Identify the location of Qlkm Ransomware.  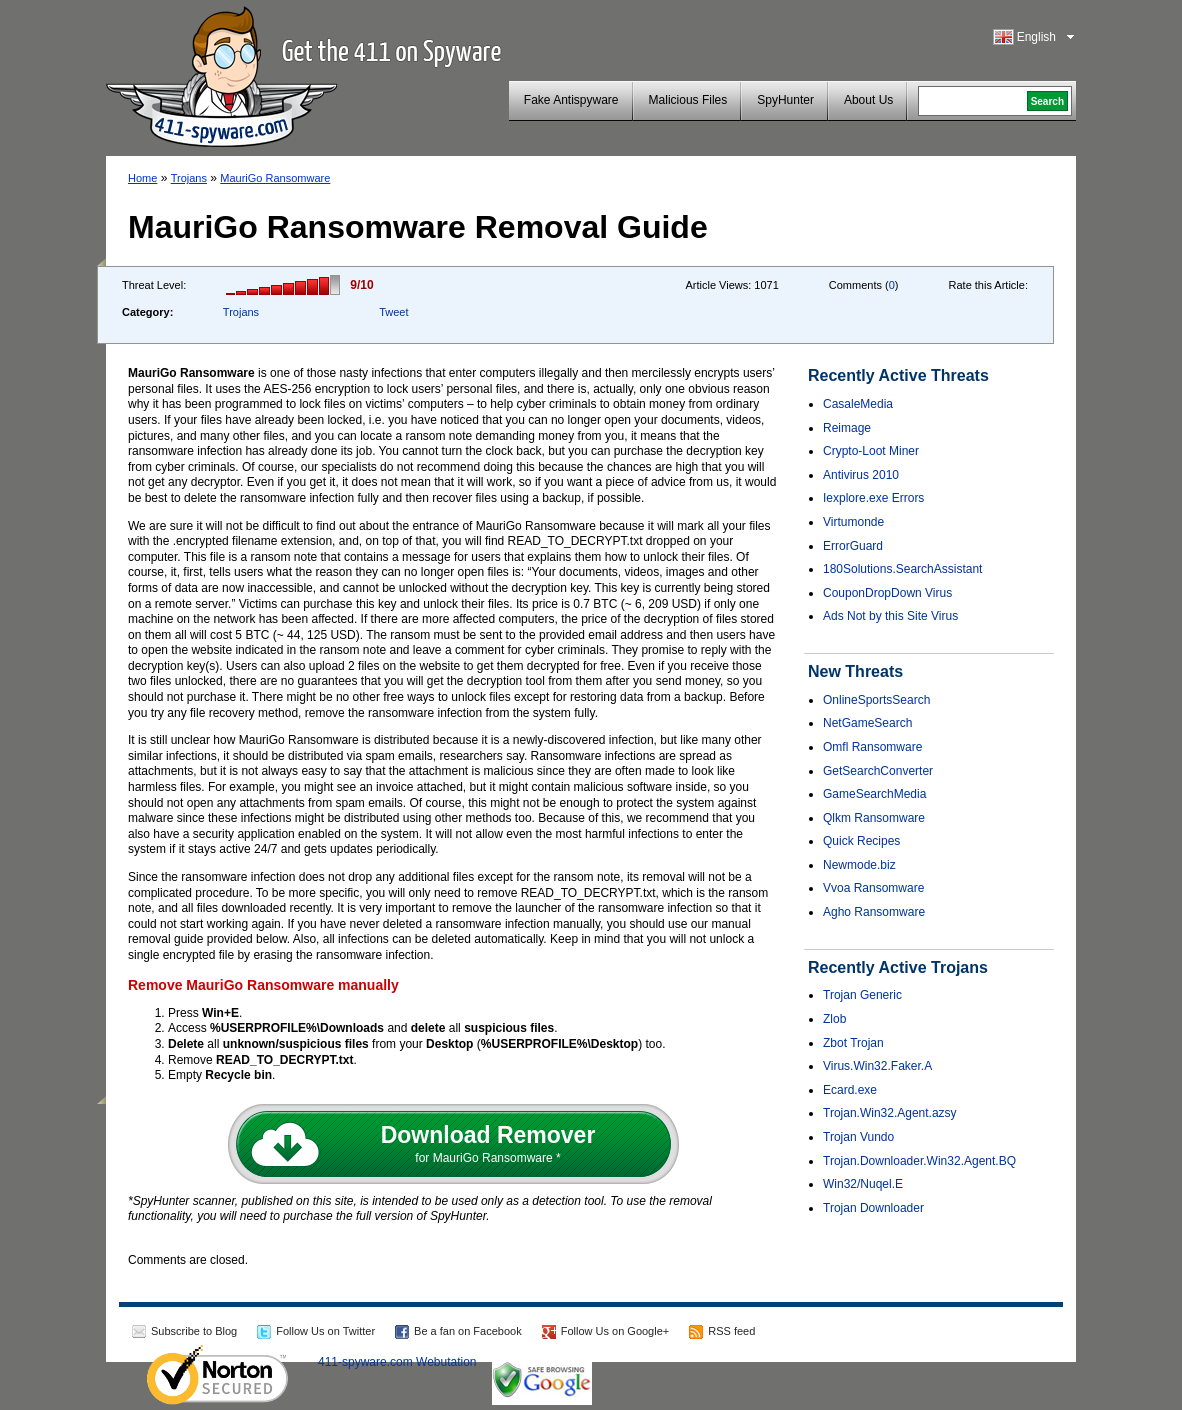
(874, 818).